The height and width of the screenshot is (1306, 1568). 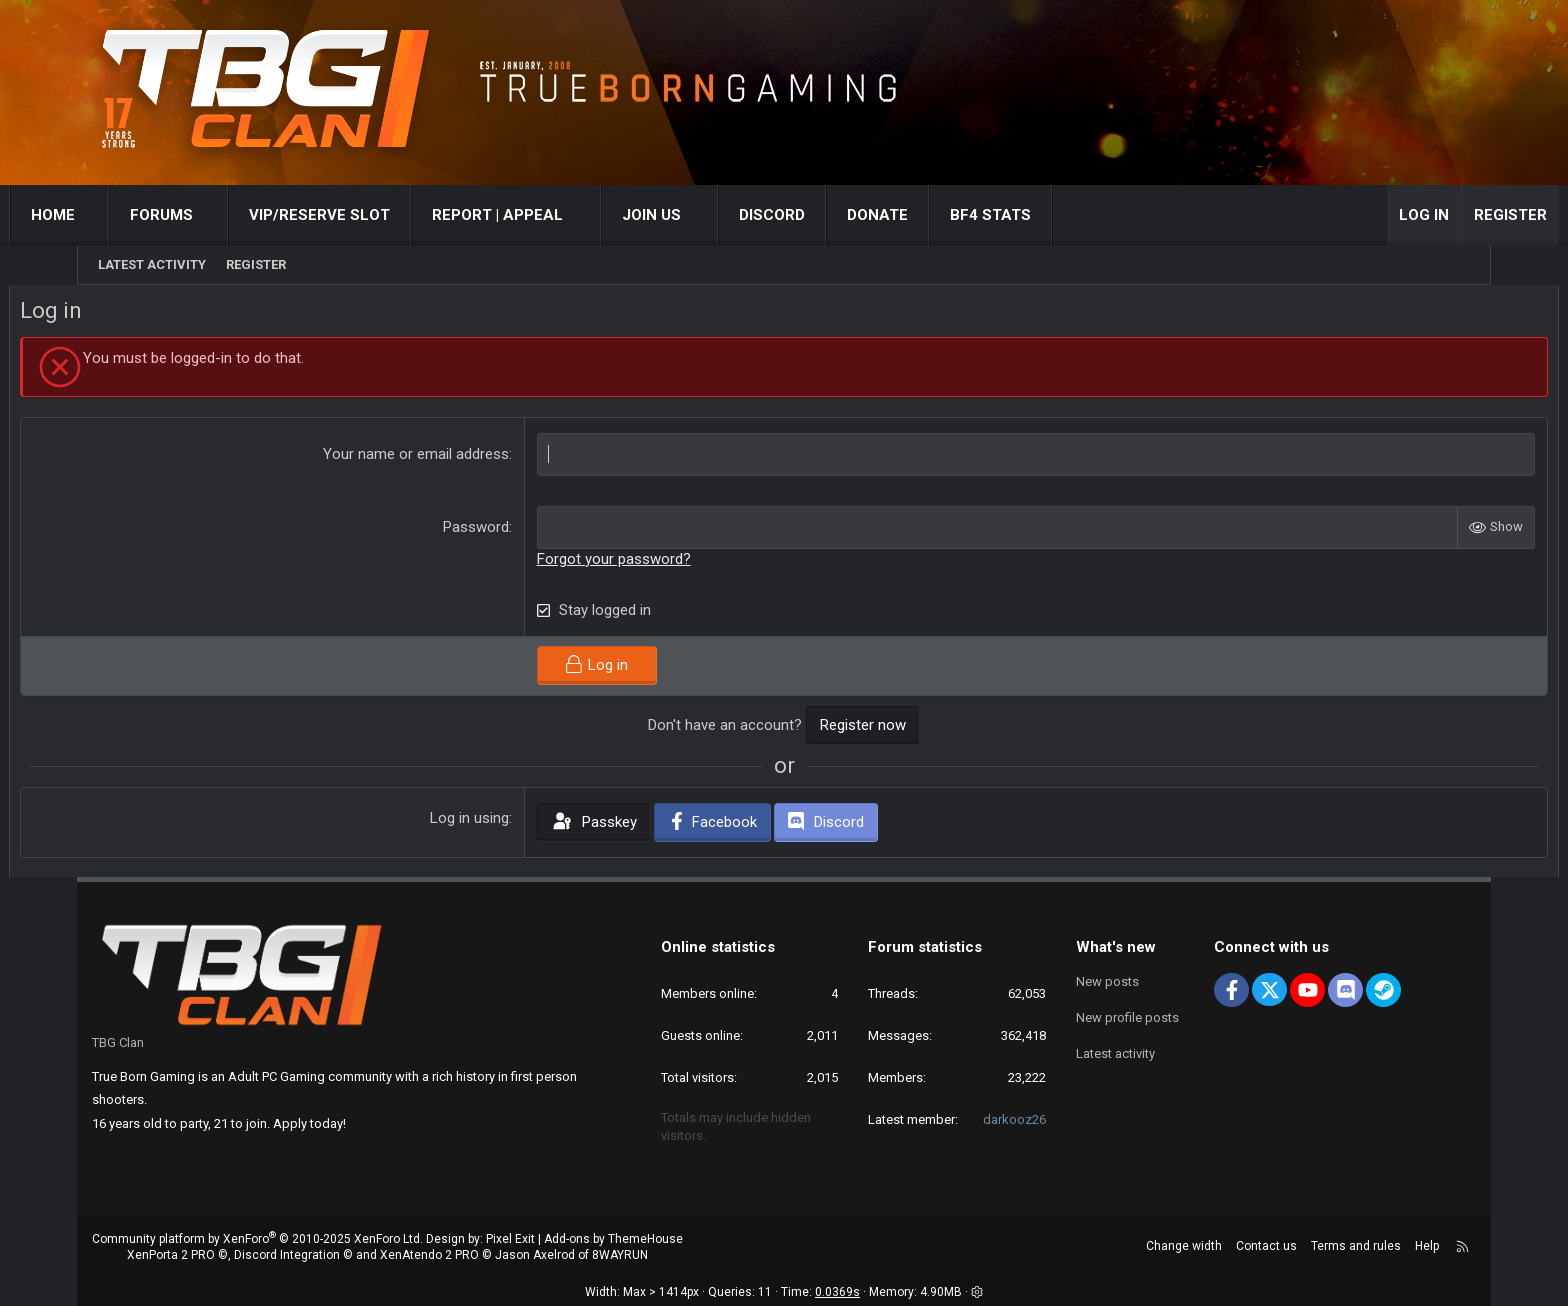 What do you see at coordinates (1184, 1246) in the screenshot?
I see `Change width [button]` at bounding box center [1184, 1246].